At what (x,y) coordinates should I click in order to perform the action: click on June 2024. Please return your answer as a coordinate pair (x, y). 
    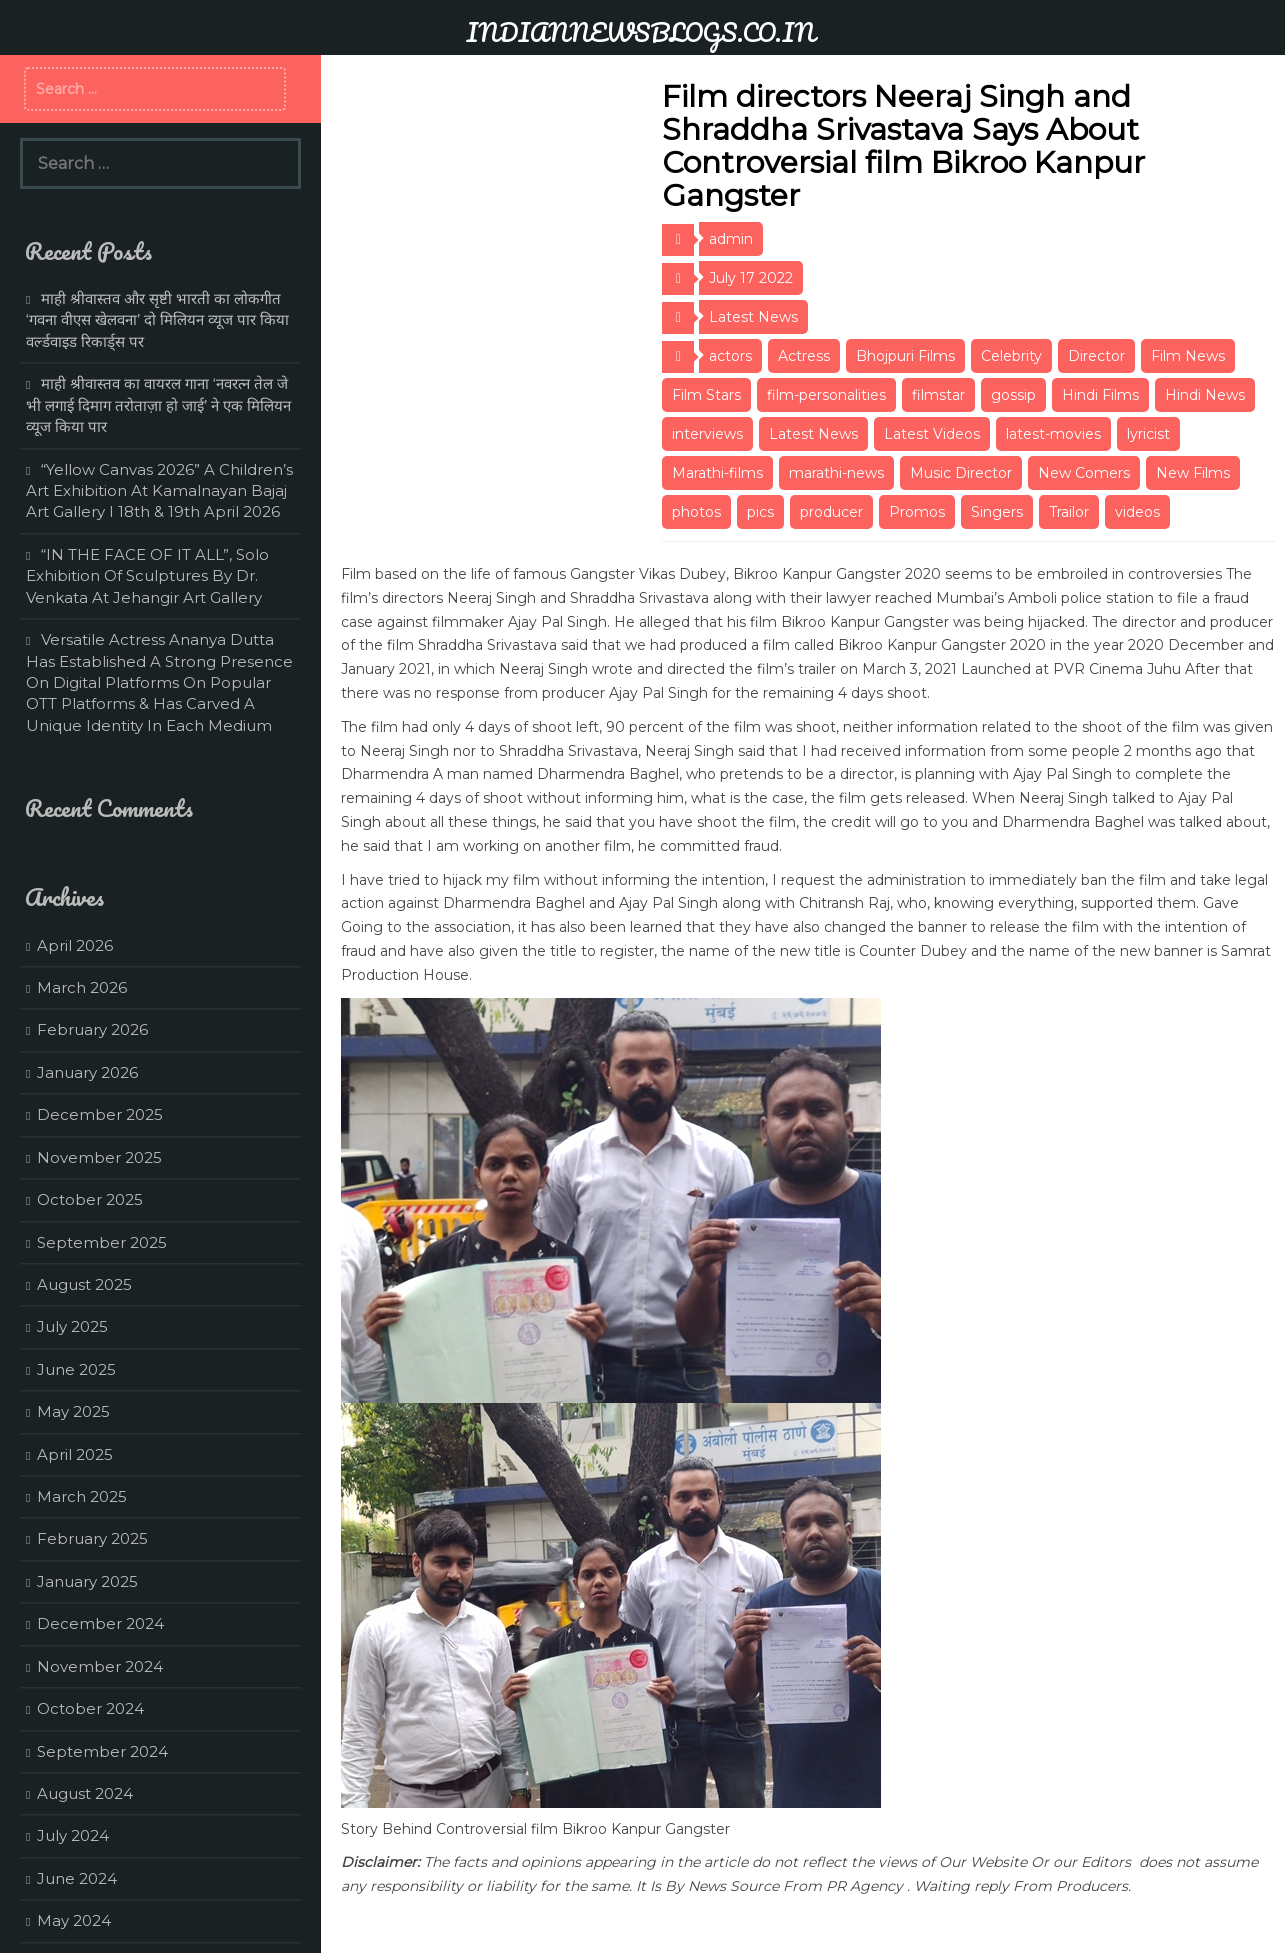
    Looking at the image, I should click on (77, 1878).